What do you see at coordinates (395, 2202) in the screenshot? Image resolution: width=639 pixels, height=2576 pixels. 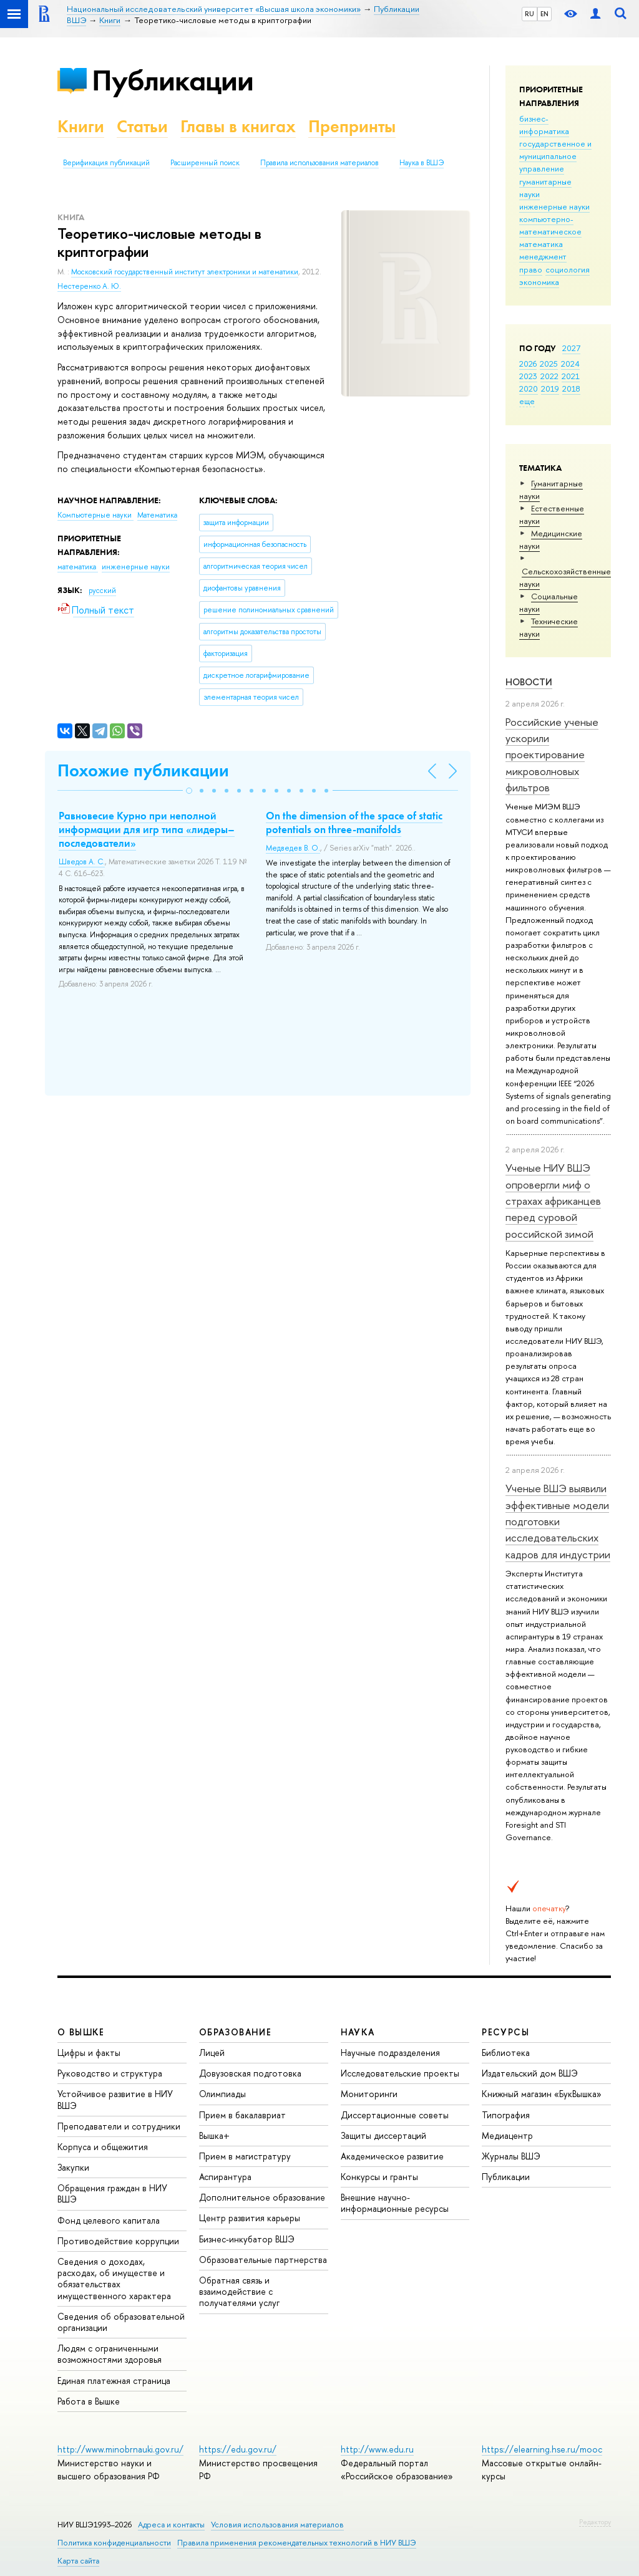 I see `Внешние научно-информационные ресурсы` at bounding box center [395, 2202].